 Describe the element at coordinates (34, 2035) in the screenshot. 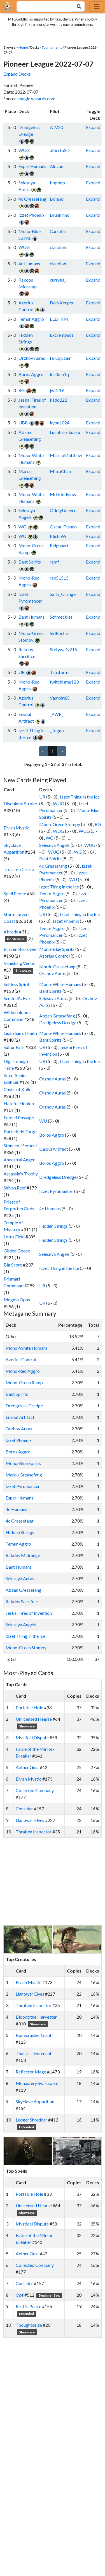

I see `Bonecrusher Giant` at that location.